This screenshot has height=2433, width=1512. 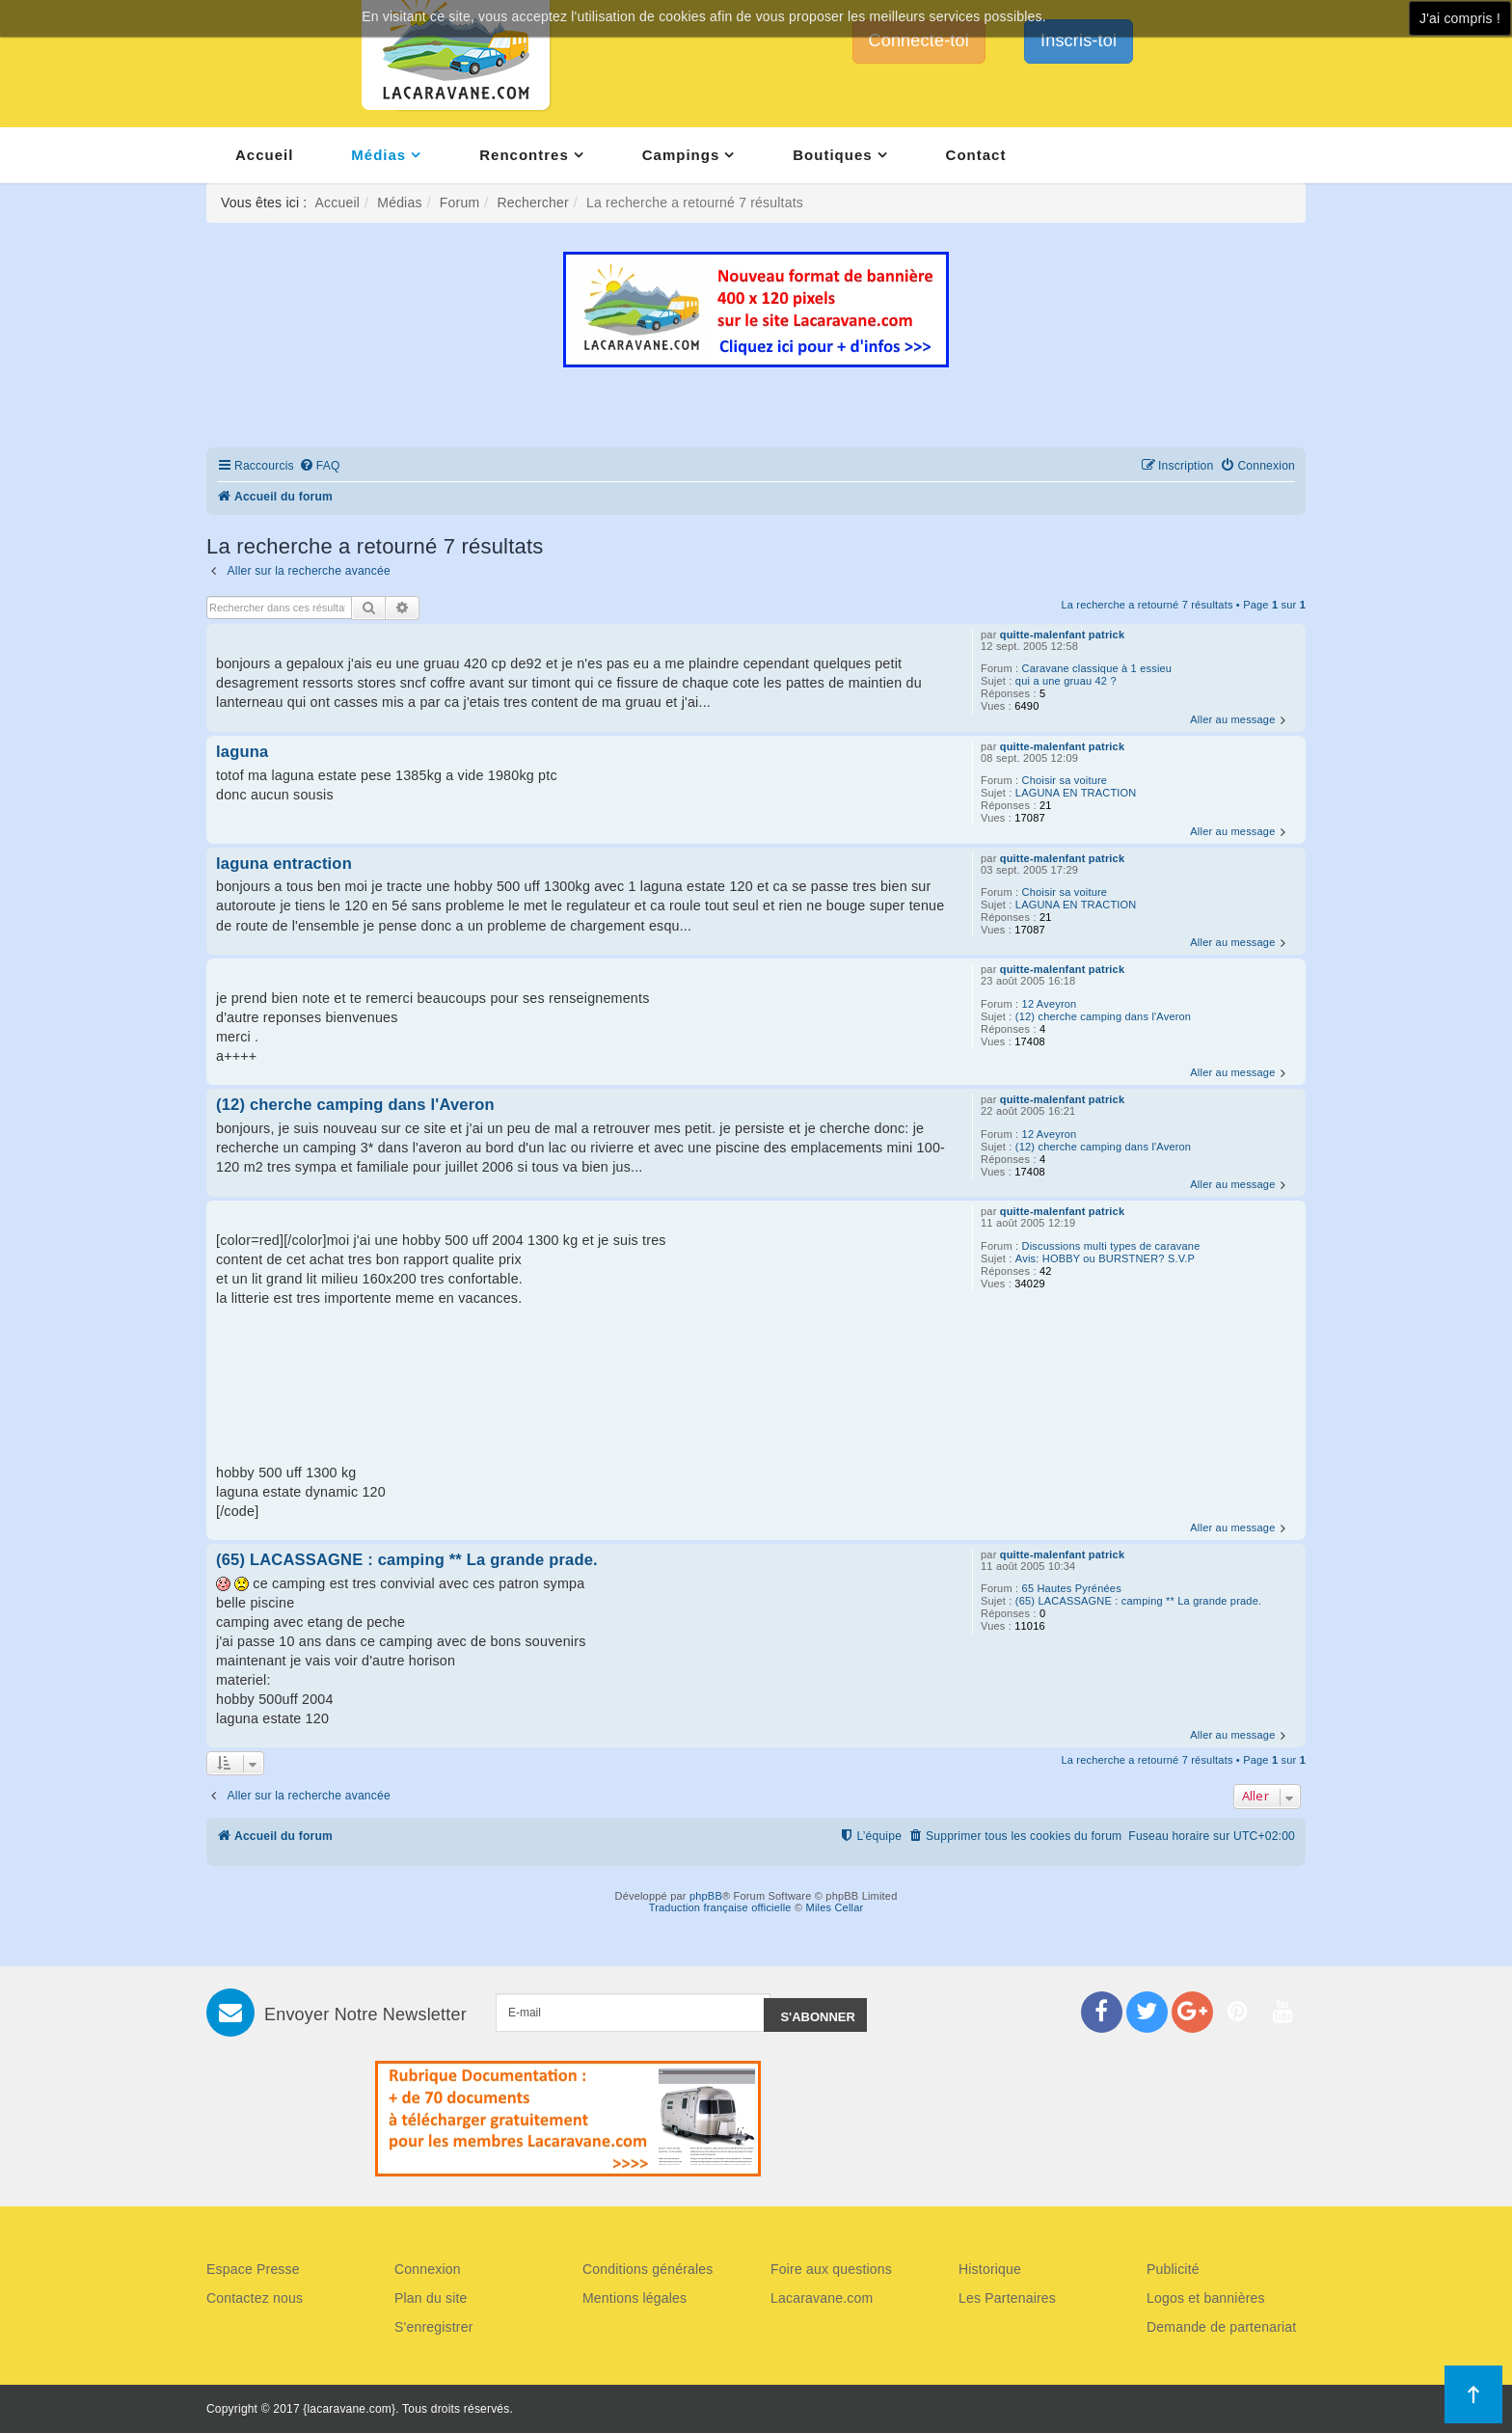 What do you see at coordinates (1097, 668) in the screenshot?
I see `Caravane classique à 1 essieu` at bounding box center [1097, 668].